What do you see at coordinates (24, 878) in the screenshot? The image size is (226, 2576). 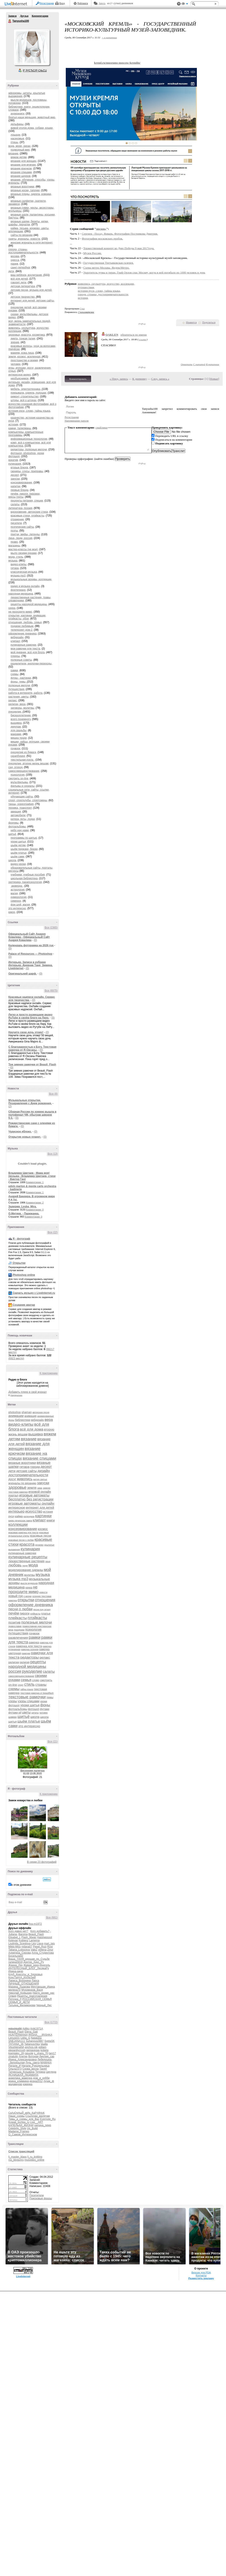 I see `школьная библиотека,` at bounding box center [24, 878].